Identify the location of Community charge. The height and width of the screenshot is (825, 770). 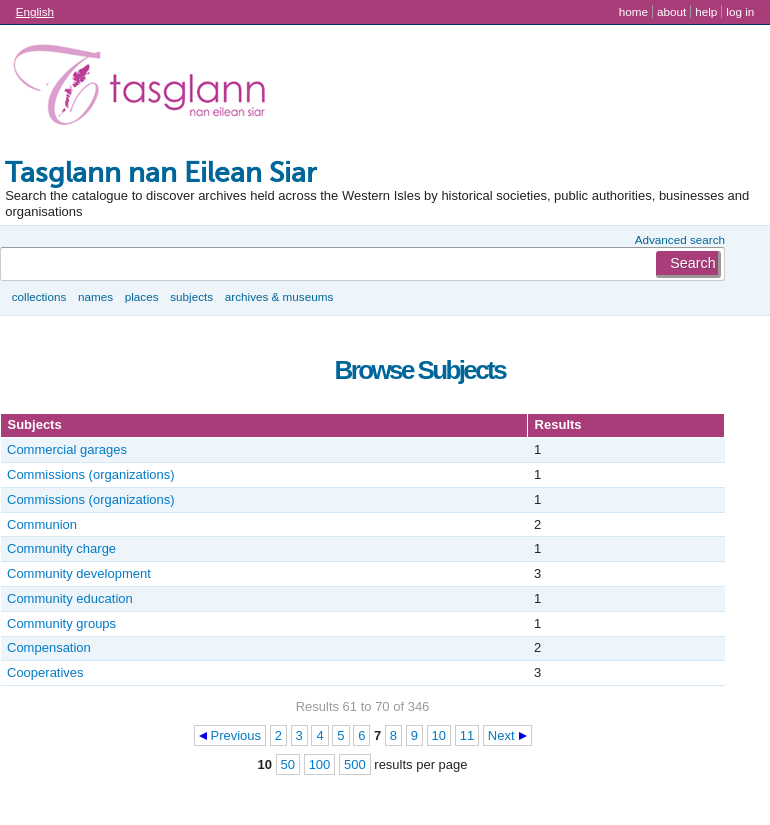
(61, 548).